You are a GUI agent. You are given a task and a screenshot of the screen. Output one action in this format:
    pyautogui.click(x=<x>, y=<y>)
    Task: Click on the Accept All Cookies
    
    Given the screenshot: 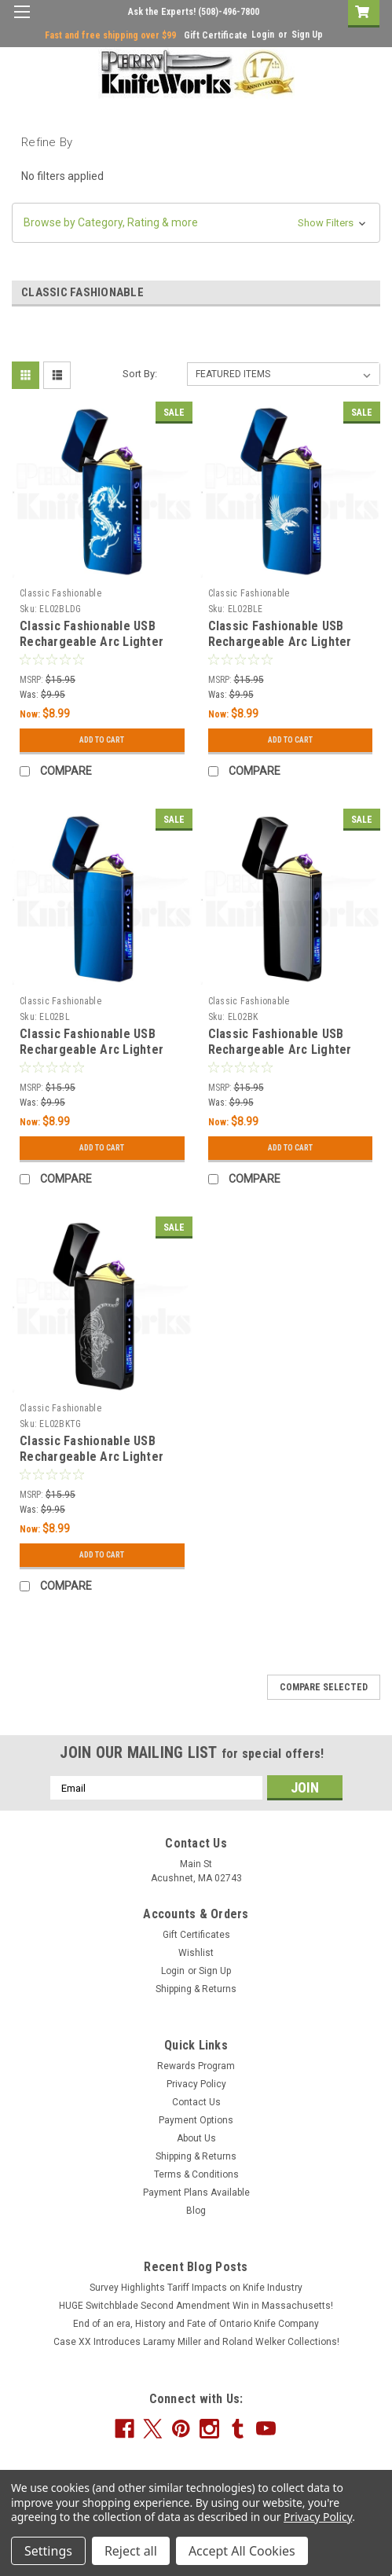 What is the action you would take?
    pyautogui.click(x=242, y=2550)
    